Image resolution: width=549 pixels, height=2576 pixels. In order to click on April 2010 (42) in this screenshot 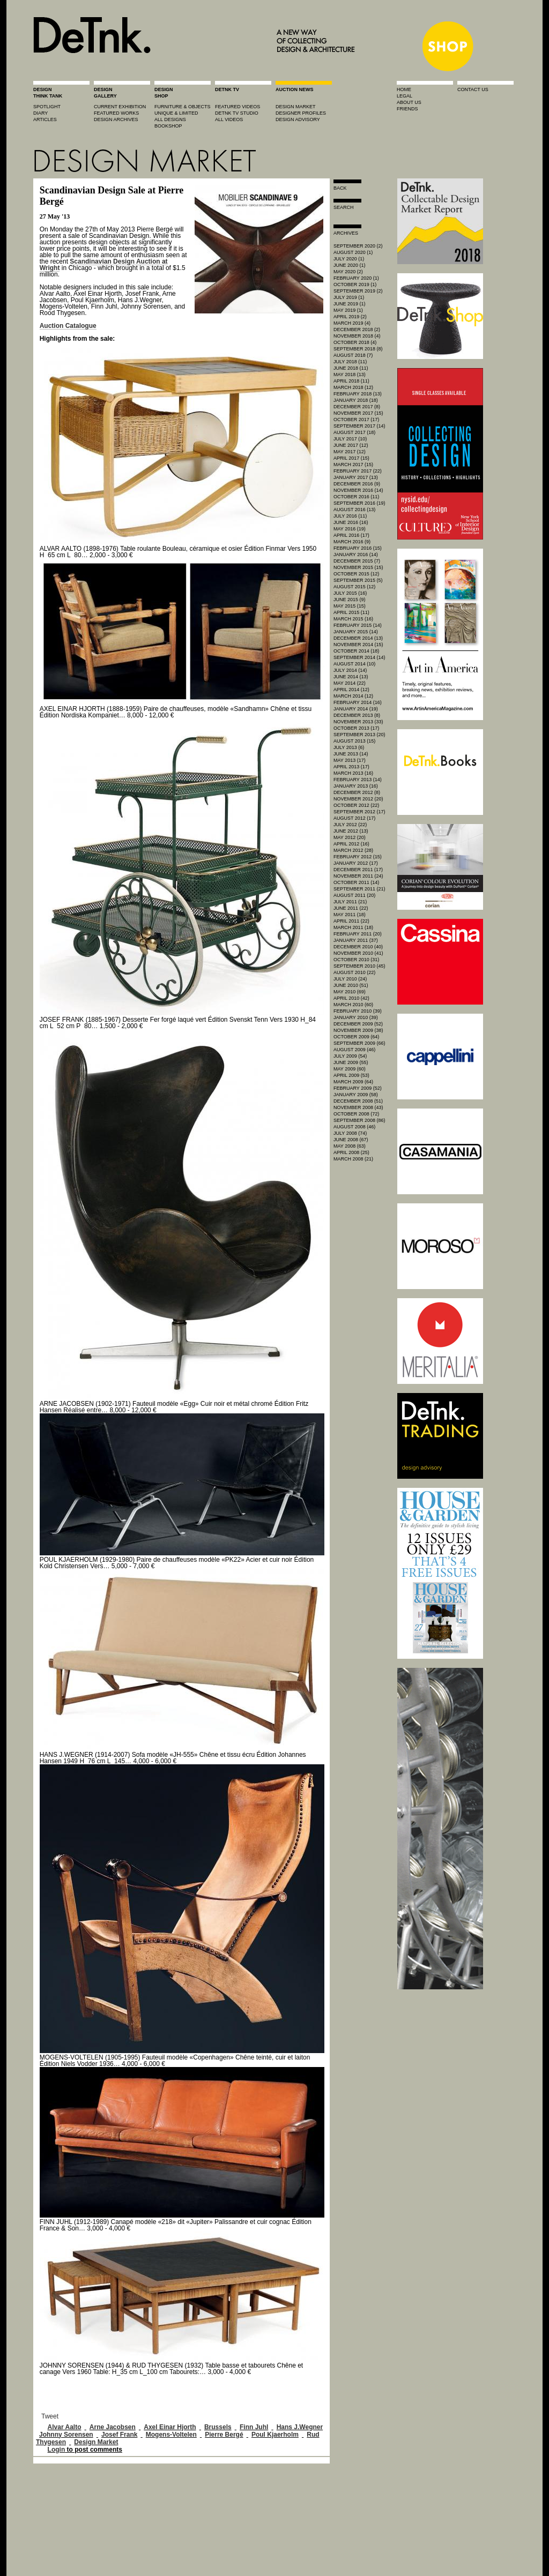, I will do `click(351, 998)`.